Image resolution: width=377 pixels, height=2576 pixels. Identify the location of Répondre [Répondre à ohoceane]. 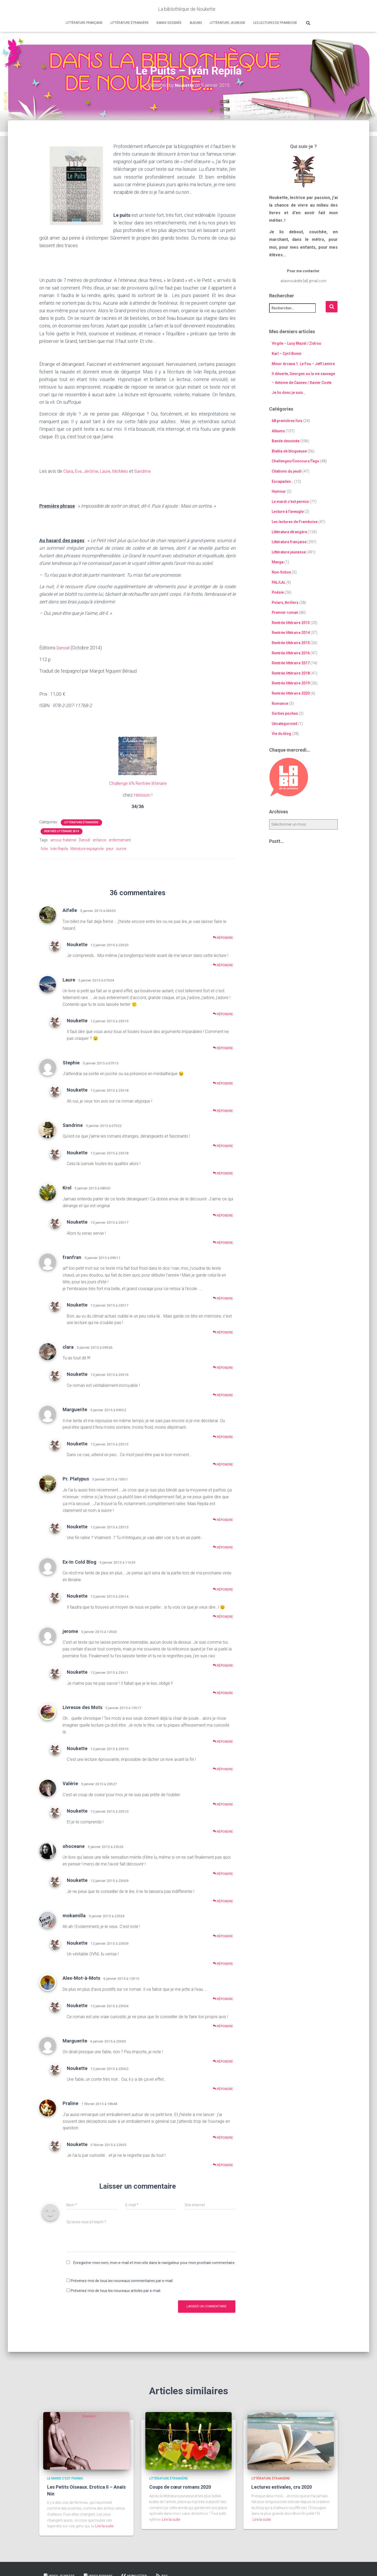
(223, 1873).